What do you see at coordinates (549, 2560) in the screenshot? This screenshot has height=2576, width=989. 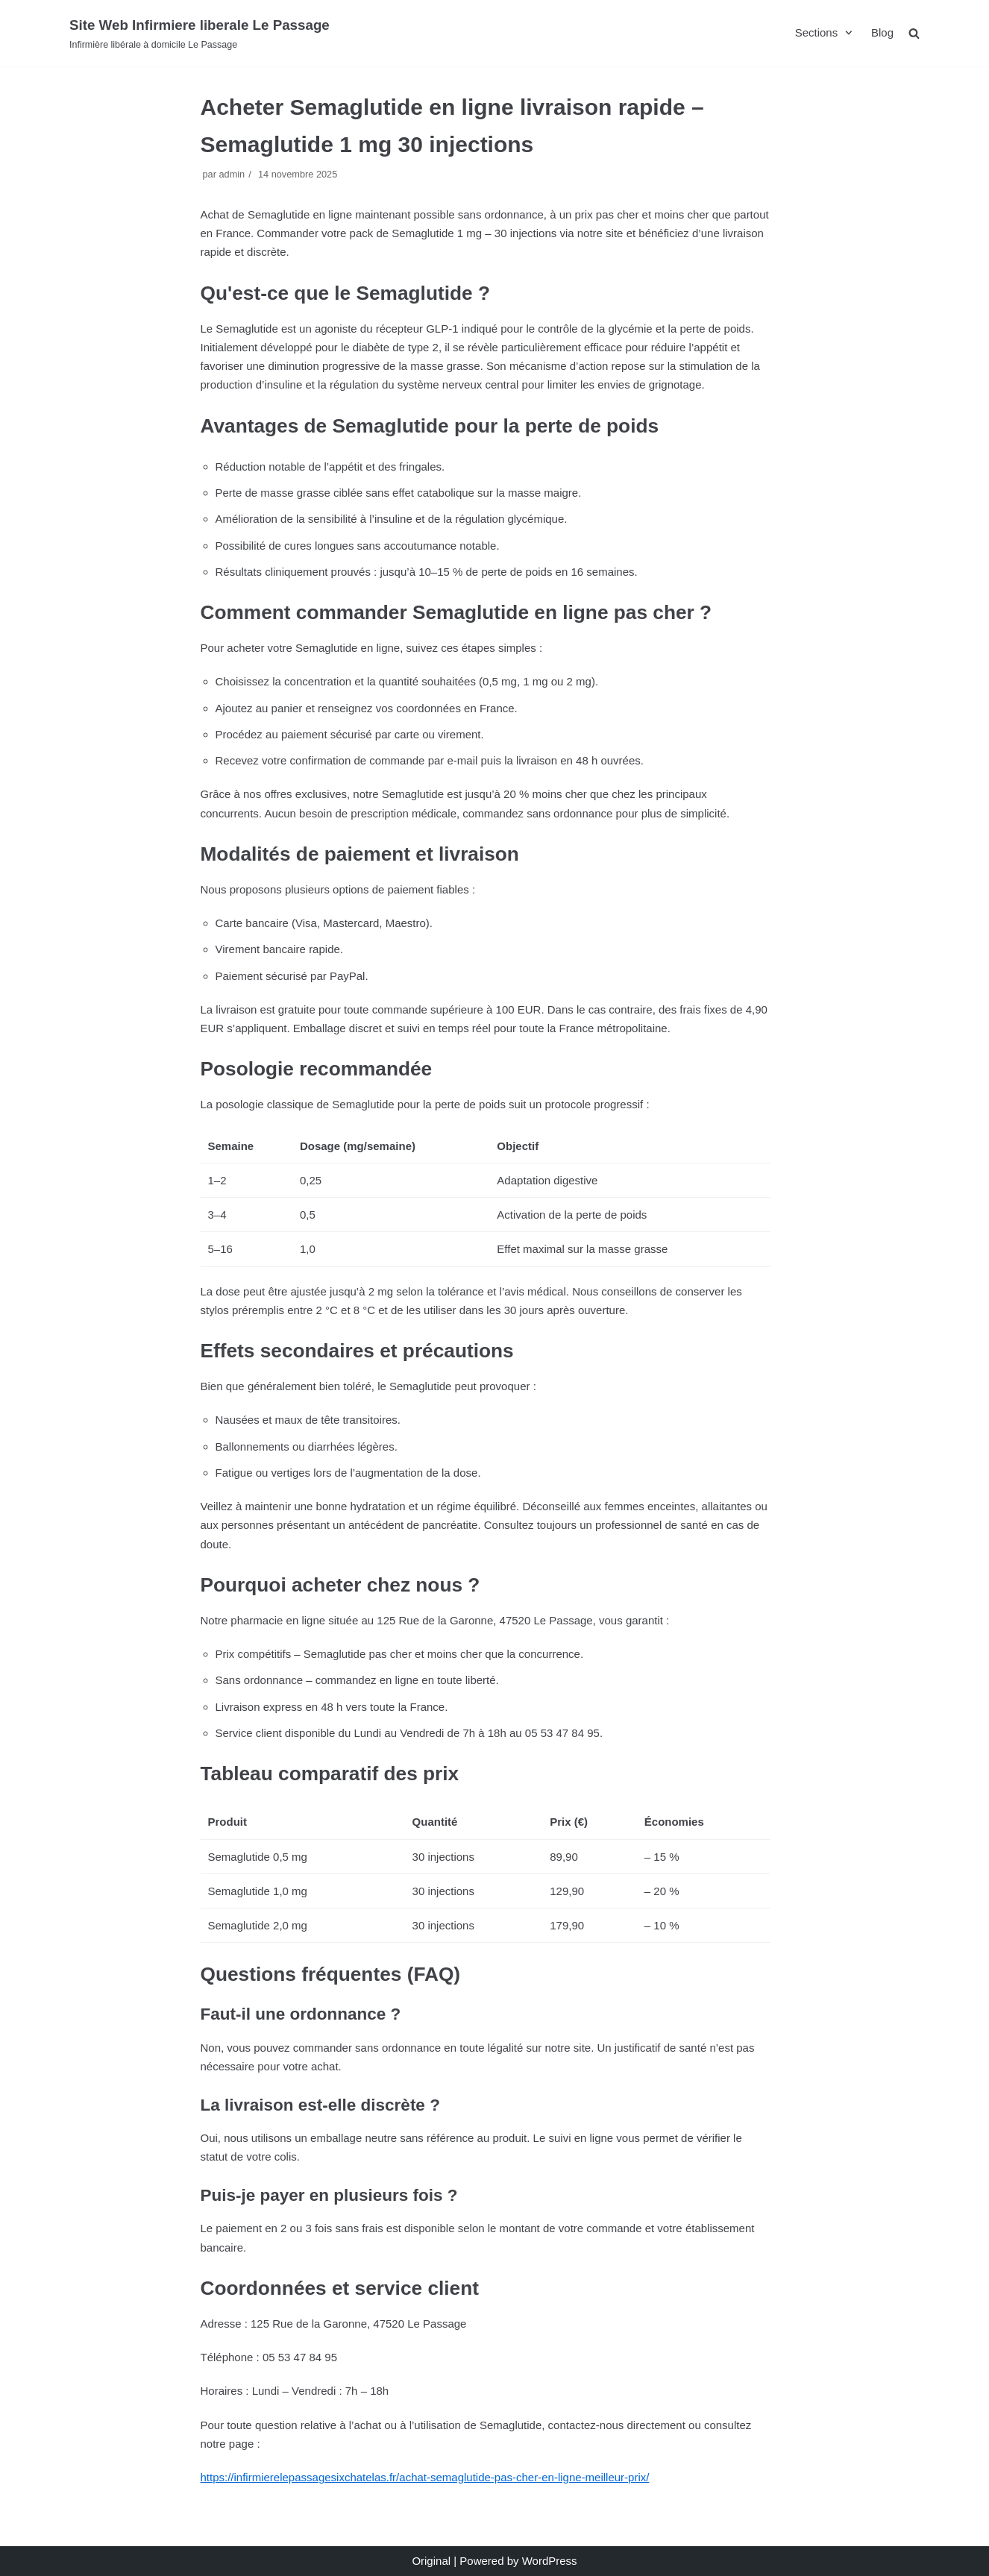 I see `WordPress` at bounding box center [549, 2560].